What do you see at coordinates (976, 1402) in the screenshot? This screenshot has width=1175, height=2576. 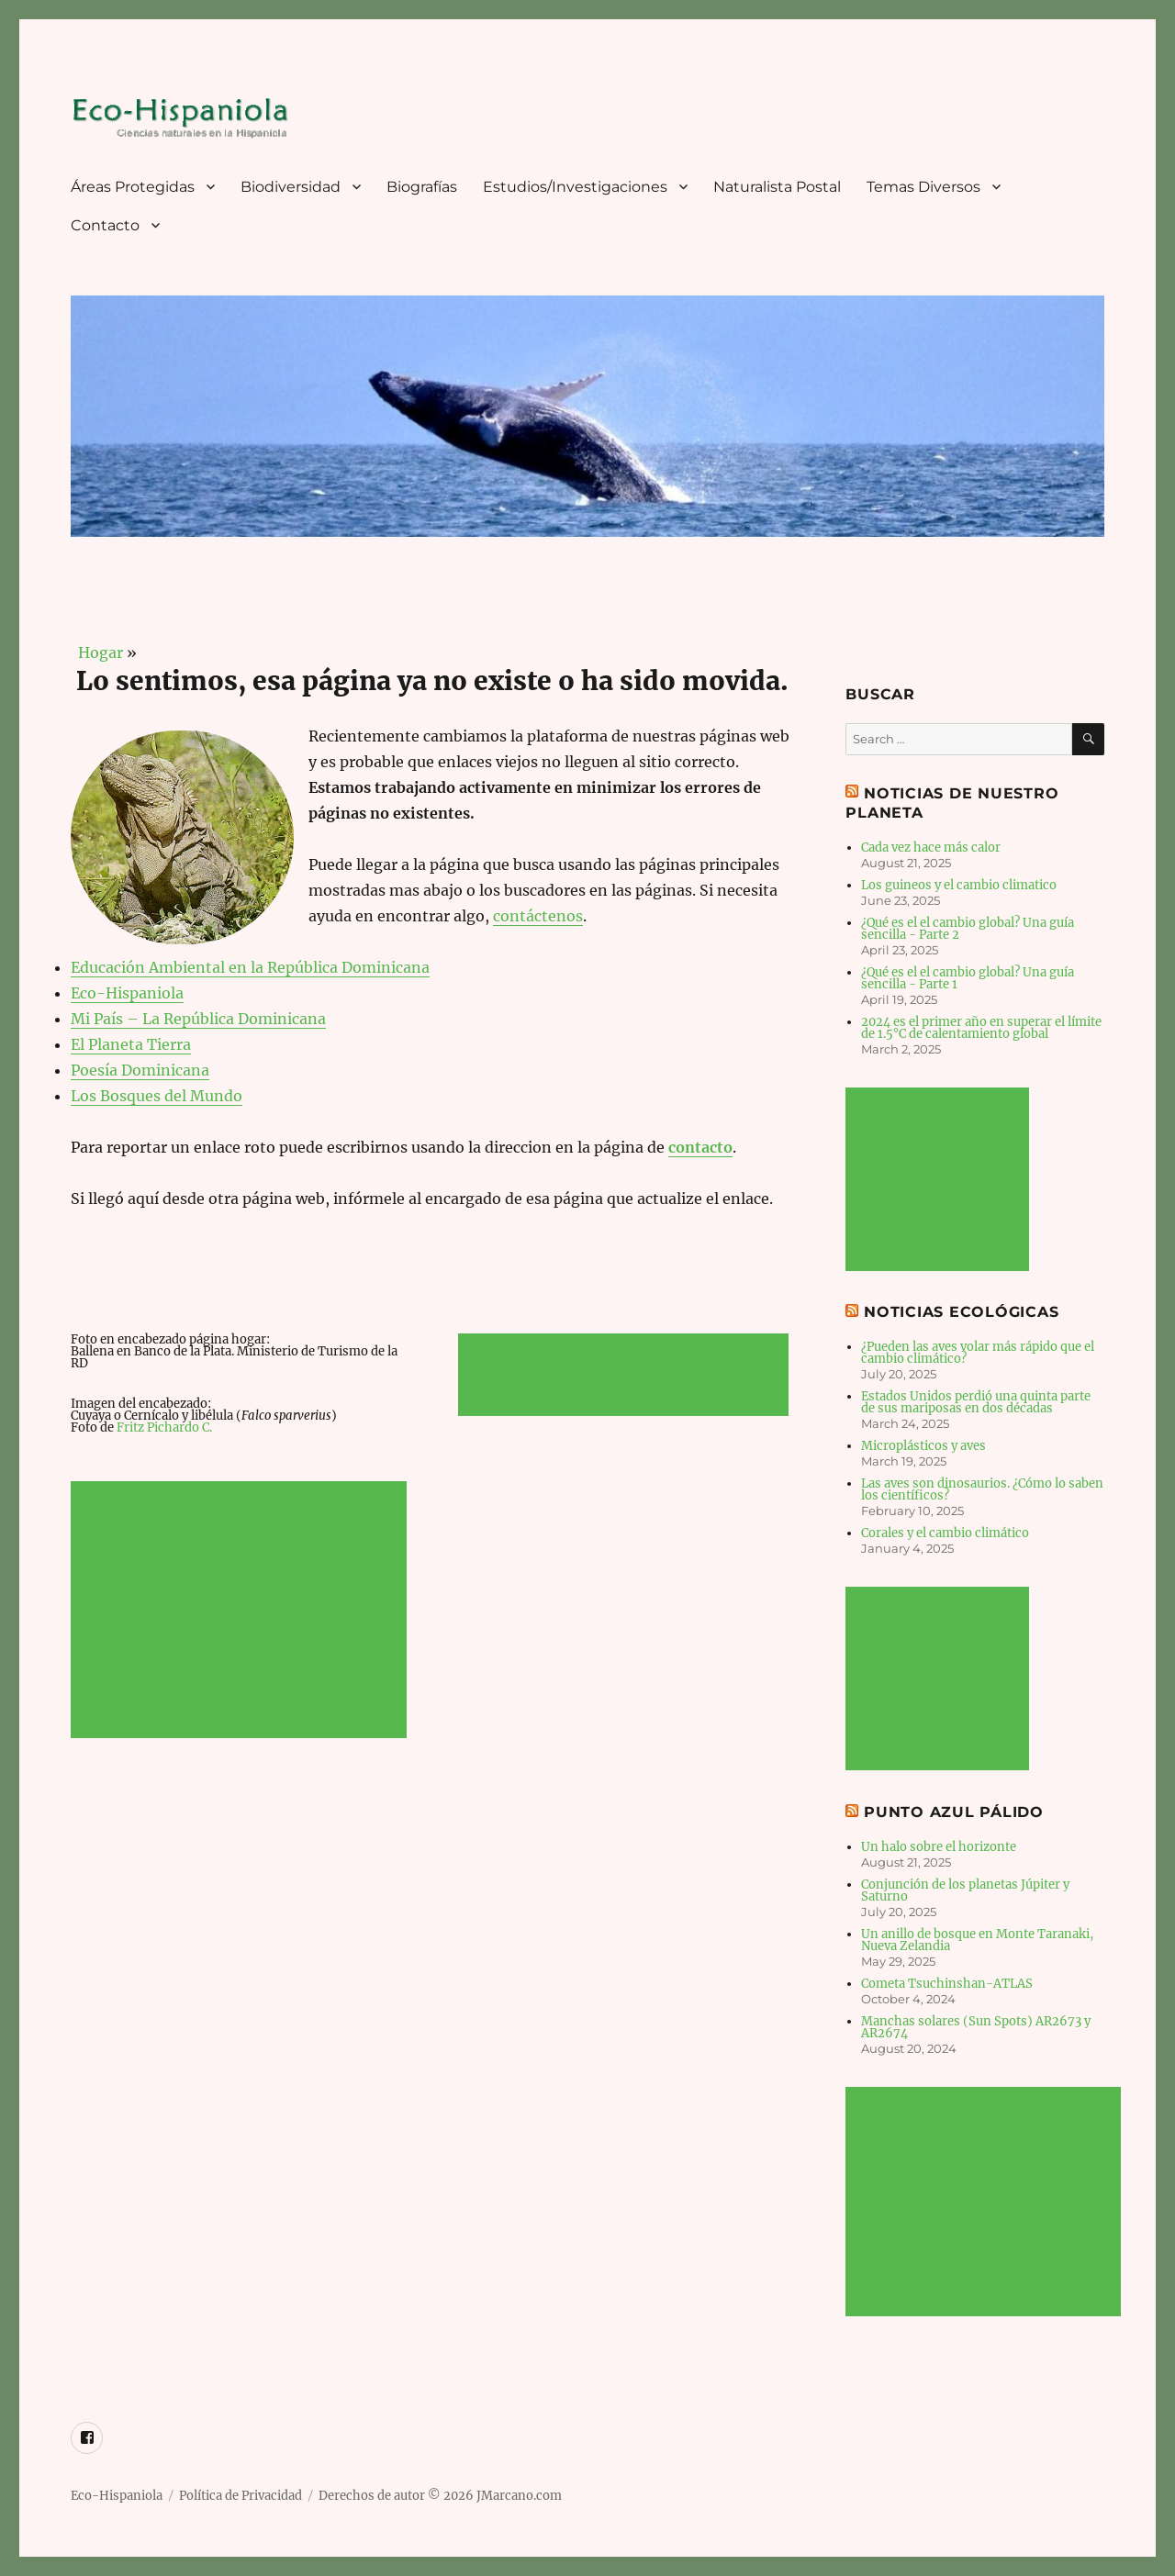 I see `Estados Unidos perdió una quinta parte de sus mariposas en dos décadas` at bounding box center [976, 1402].